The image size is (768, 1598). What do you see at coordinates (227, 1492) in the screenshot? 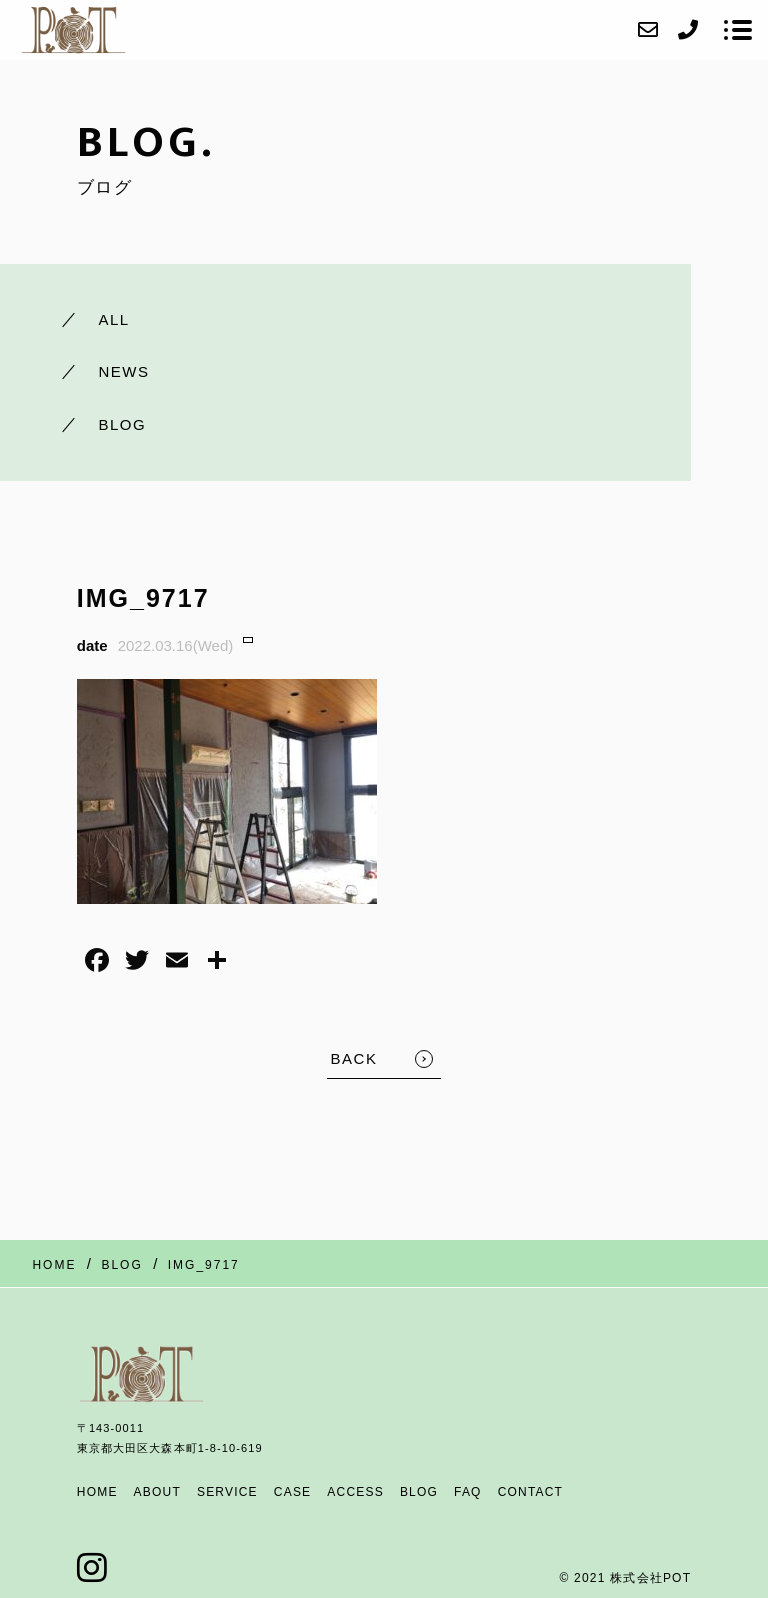
I see `SERVICE` at bounding box center [227, 1492].